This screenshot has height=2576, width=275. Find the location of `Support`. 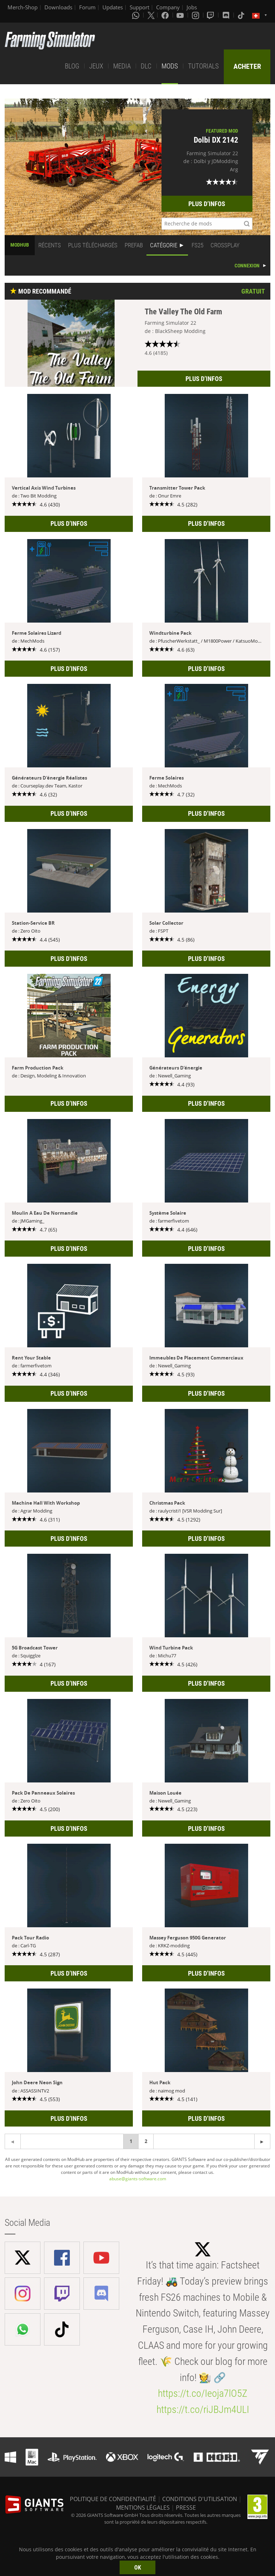

Support is located at coordinates (139, 7).